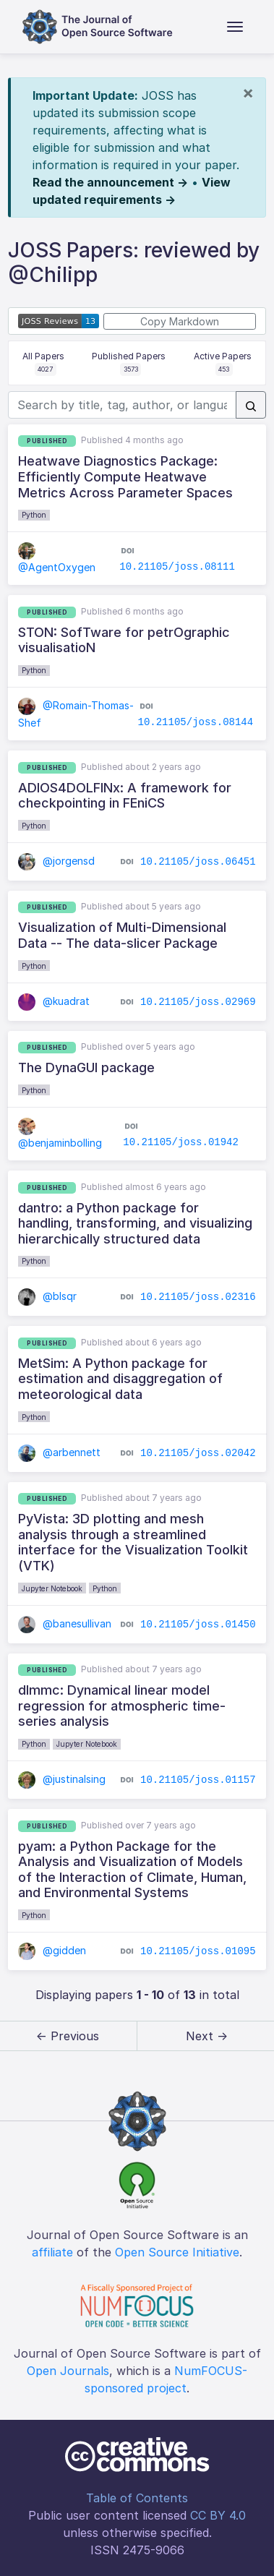 The height and width of the screenshot is (2576, 274). I want to click on [Toggle navigation], so click(235, 27).